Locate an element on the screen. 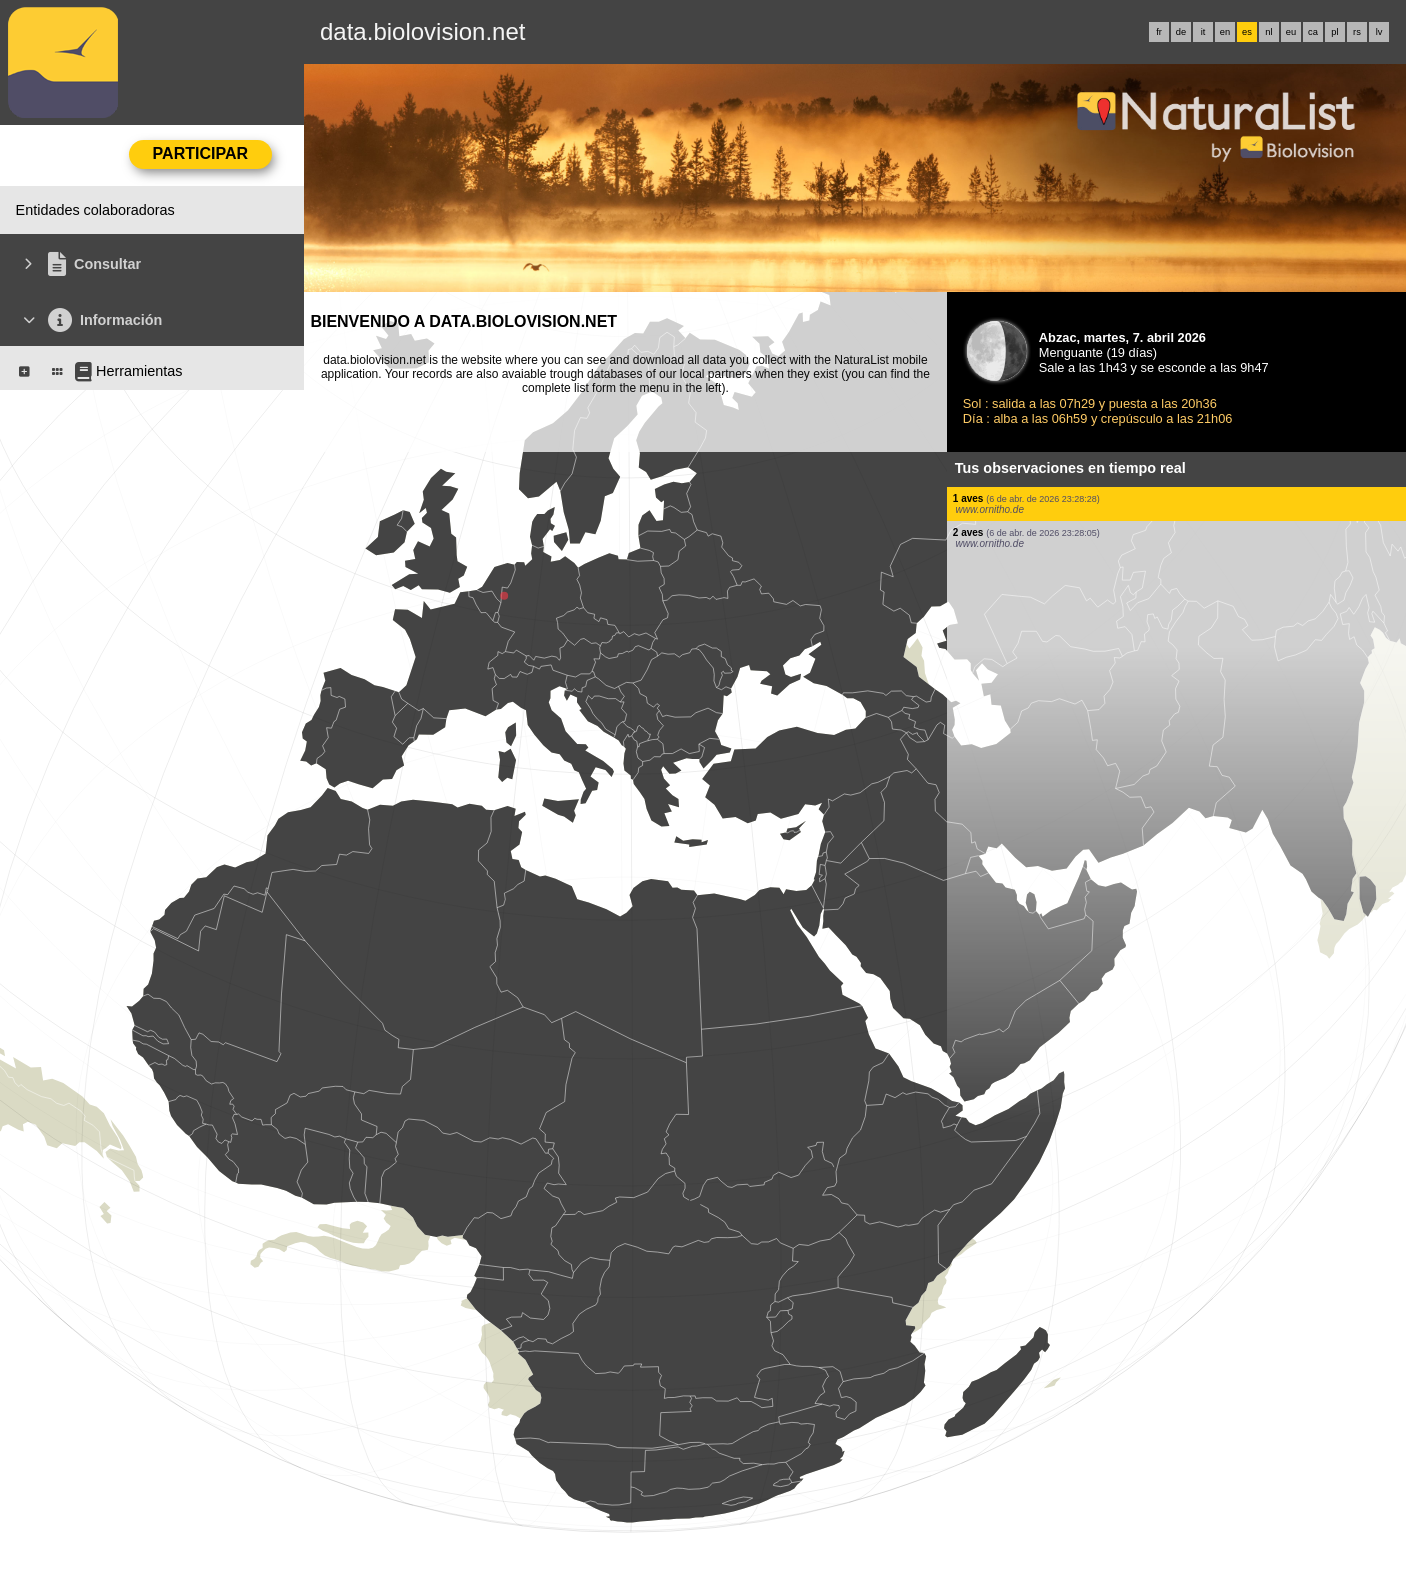 This screenshot has height=1570, width=1406. ca is located at coordinates (1313, 32).